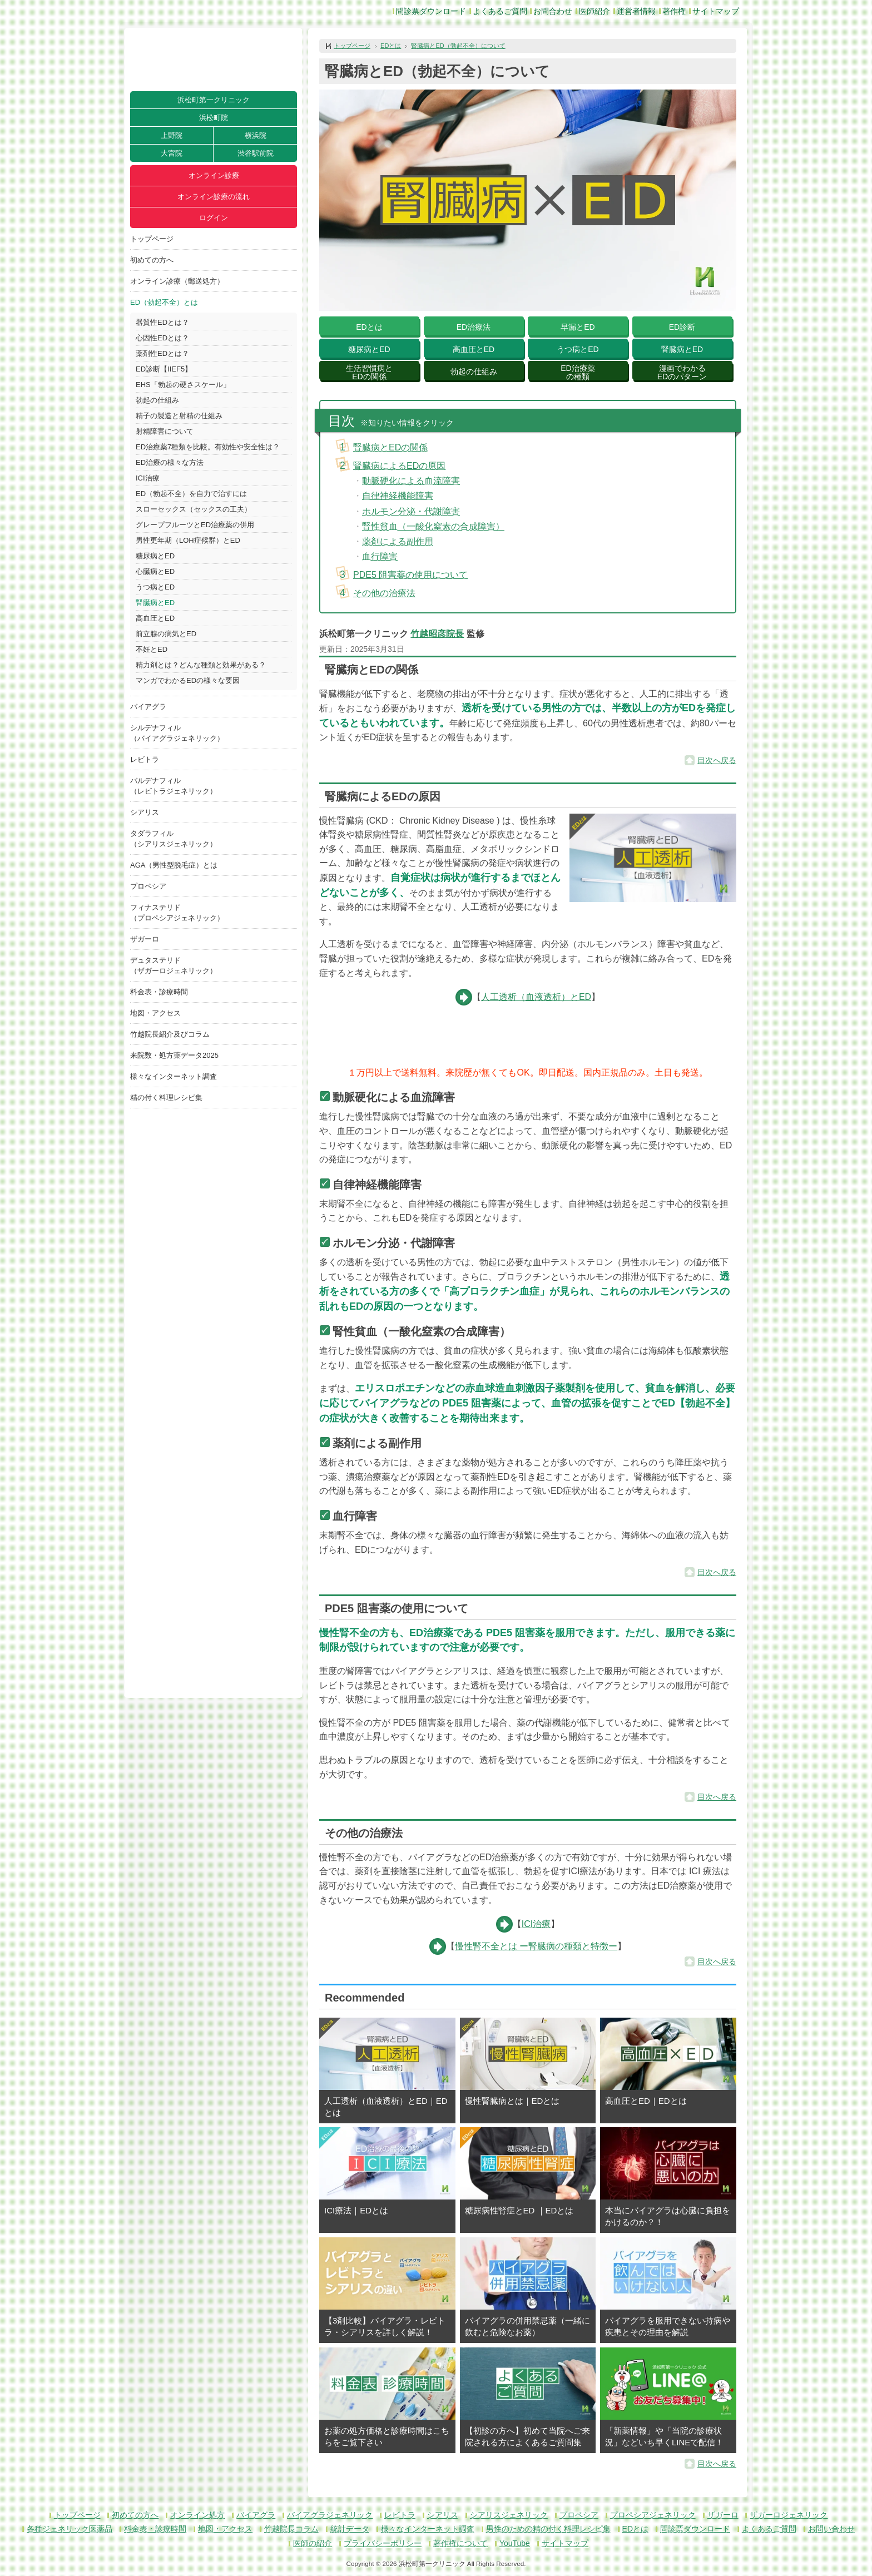 This screenshot has height=2576, width=872. Describe the element at coordinates (397, 541) in the screenshot. I see `薬剤による副作用` at that location.